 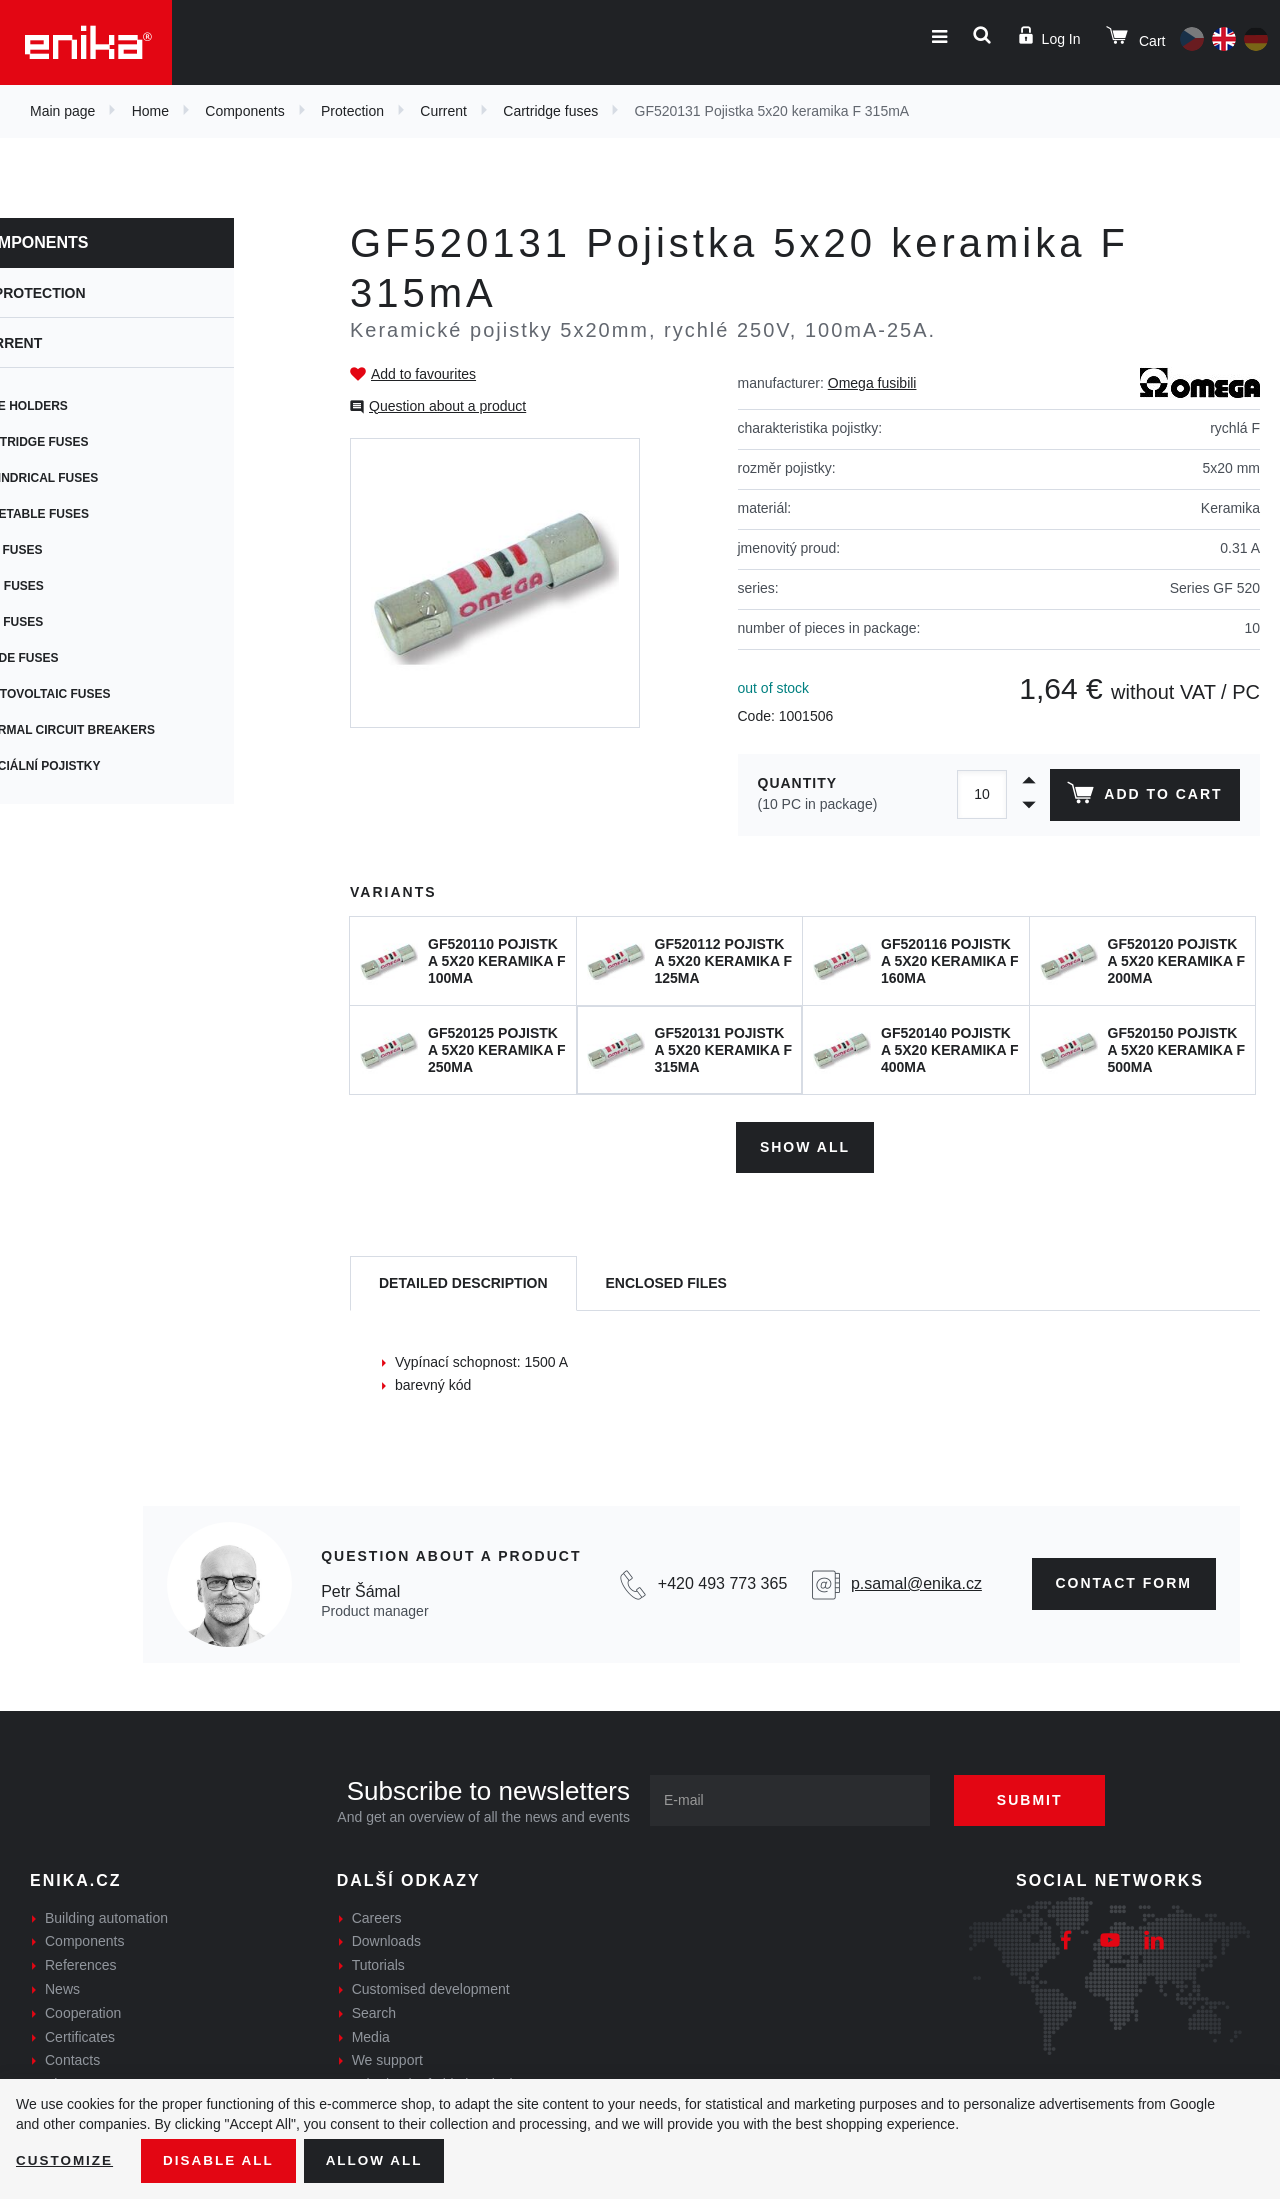 What do you see at coordinates (382, 2160) in the screenshot?
I see `Allow all` at bounding box center [382, 2160].